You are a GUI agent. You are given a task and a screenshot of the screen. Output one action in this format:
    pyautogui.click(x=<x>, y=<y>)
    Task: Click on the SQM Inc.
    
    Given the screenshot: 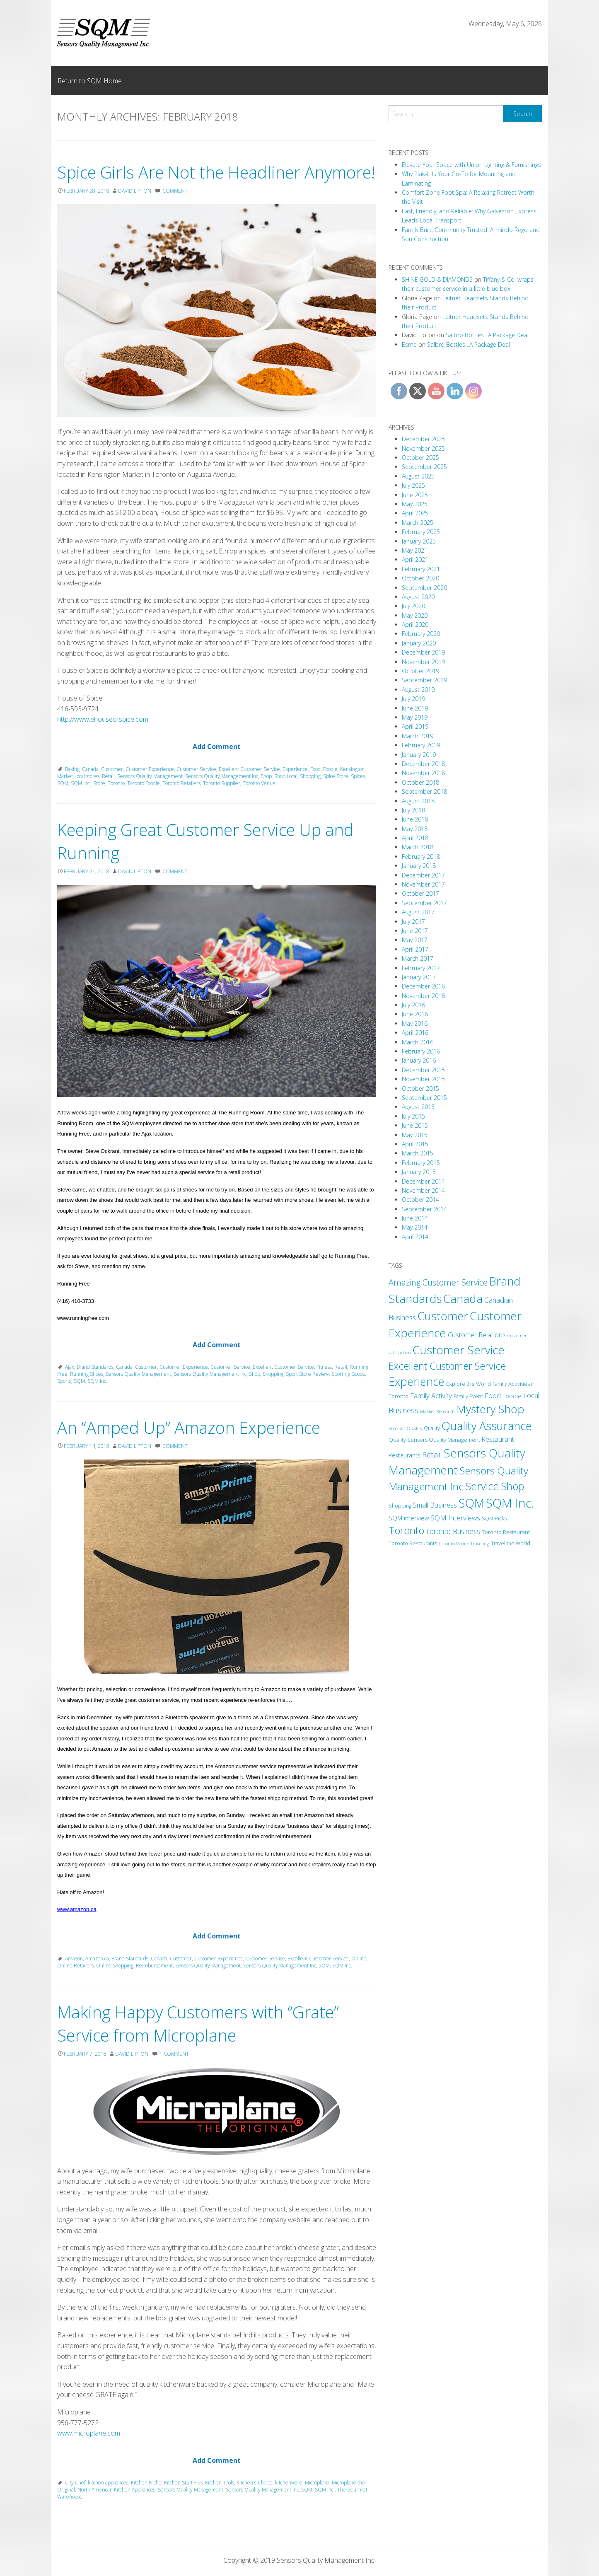 What is the action you would take?
    pyautogui.click(x=81, y=783)
    